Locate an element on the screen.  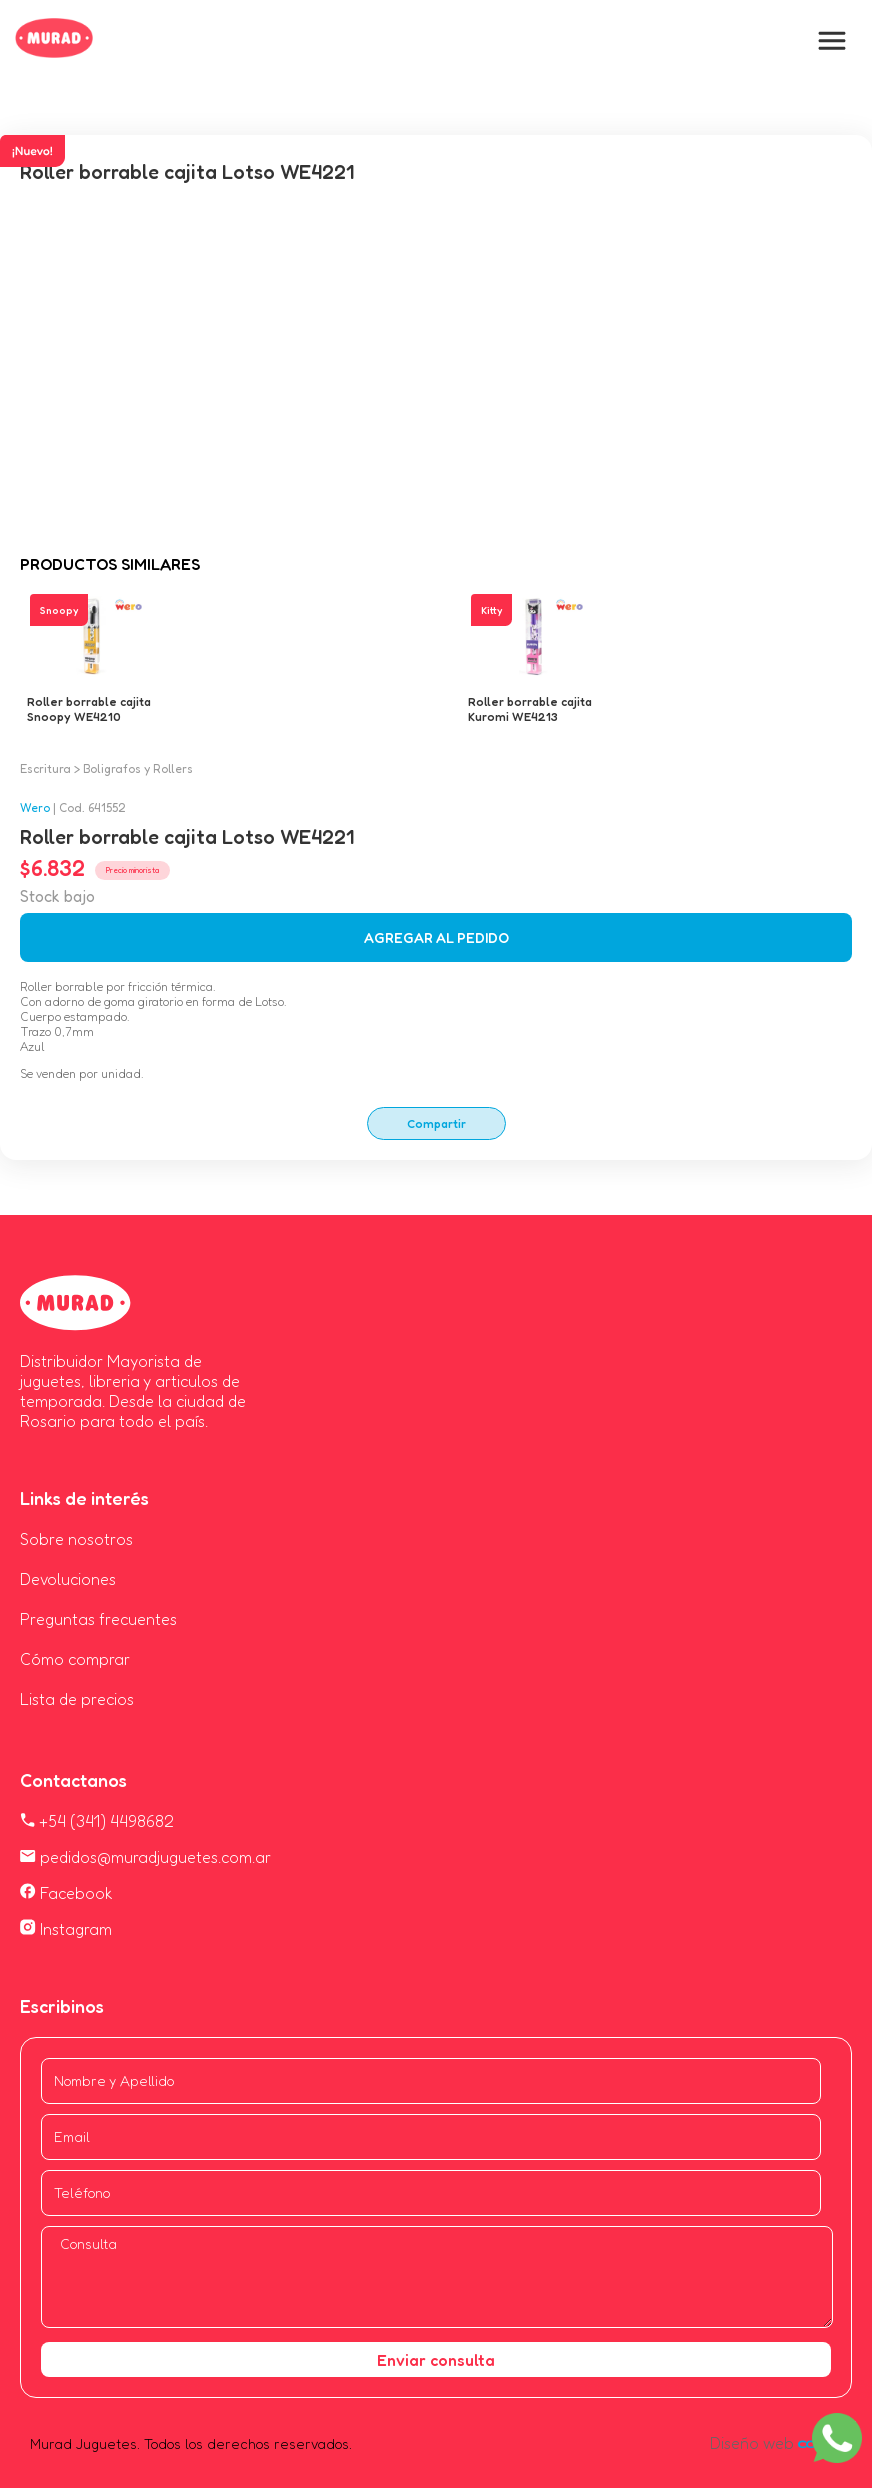
Sobre nosotros is located at coordinates (76, 1539).